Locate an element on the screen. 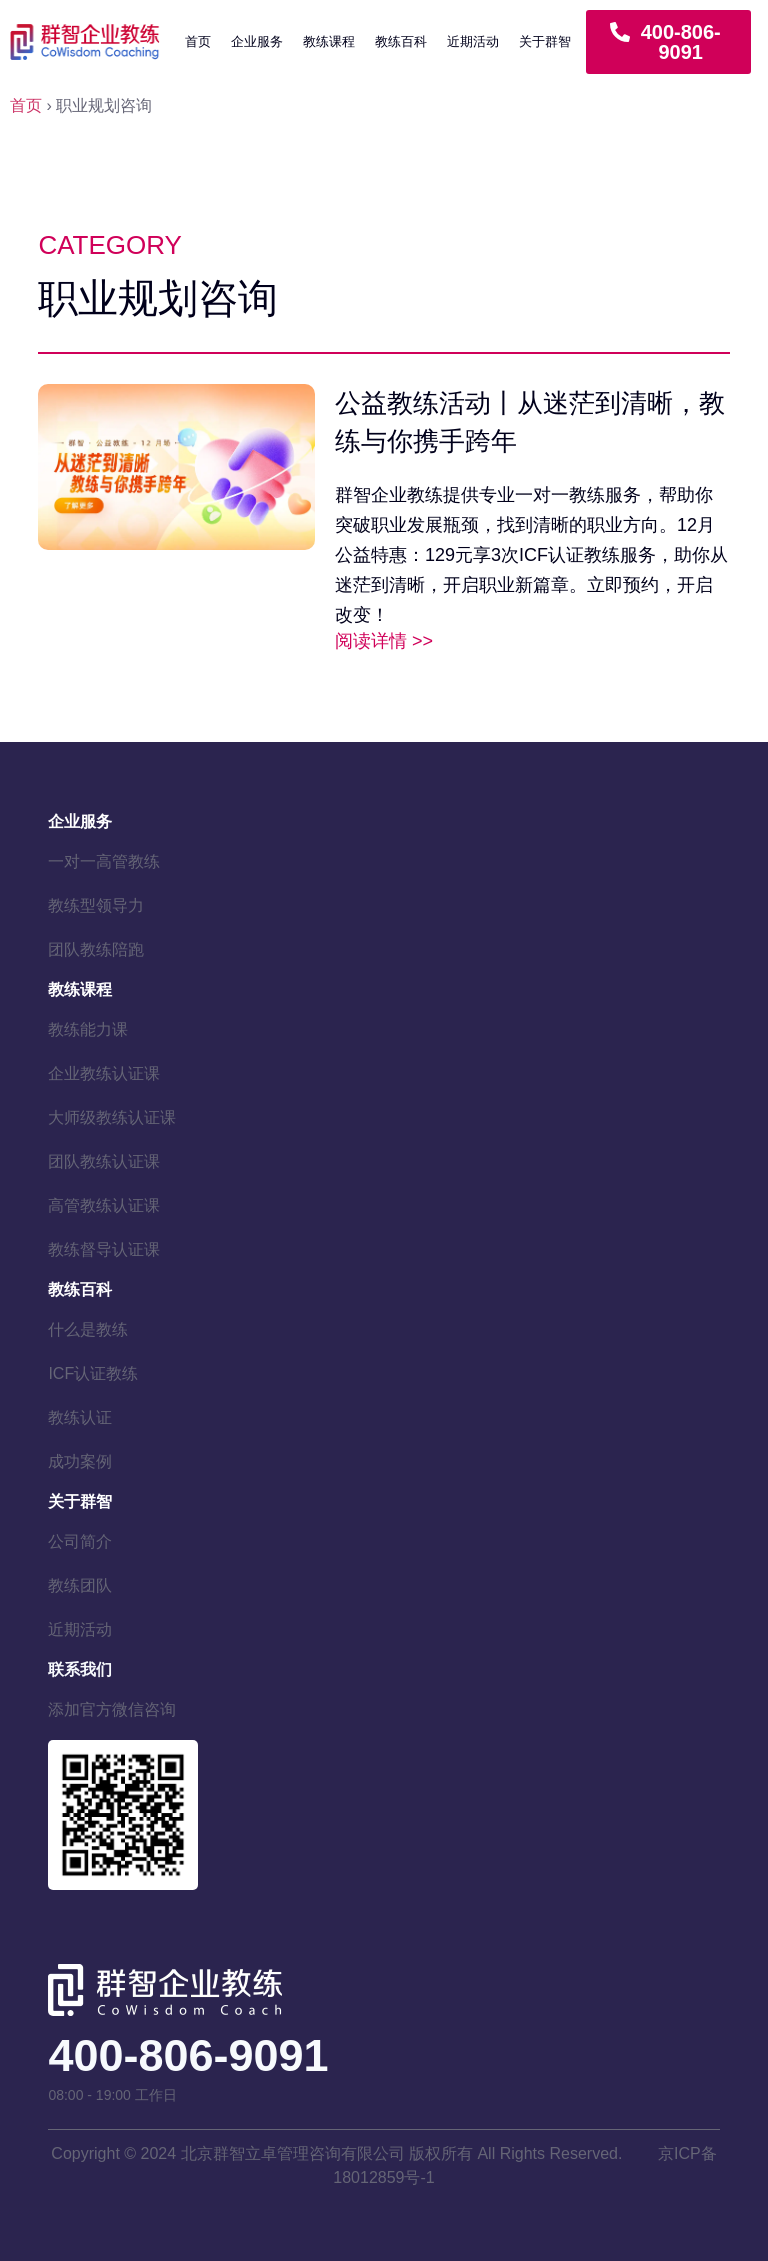 This screenshot has width=768, height=2261. 教练型领导力 is located at coordinates (96, 905).